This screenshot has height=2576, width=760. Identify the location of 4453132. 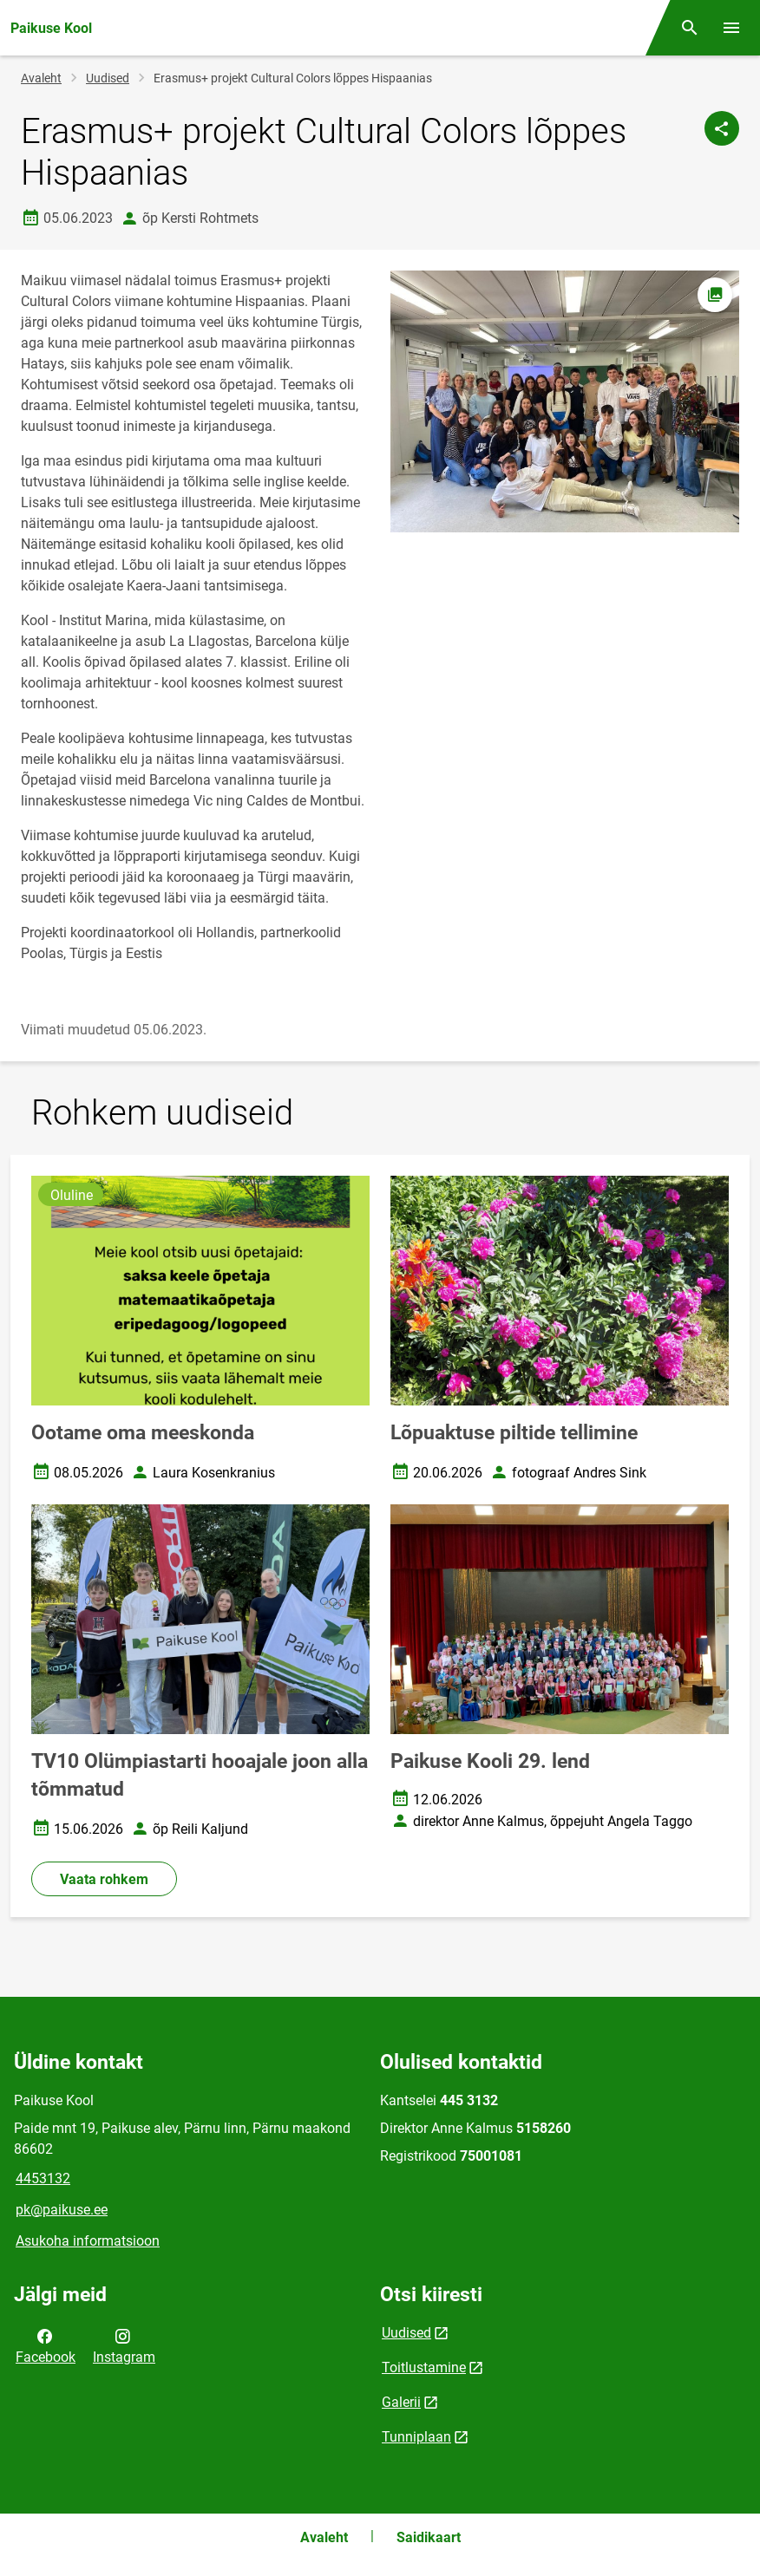
(43, 2178).